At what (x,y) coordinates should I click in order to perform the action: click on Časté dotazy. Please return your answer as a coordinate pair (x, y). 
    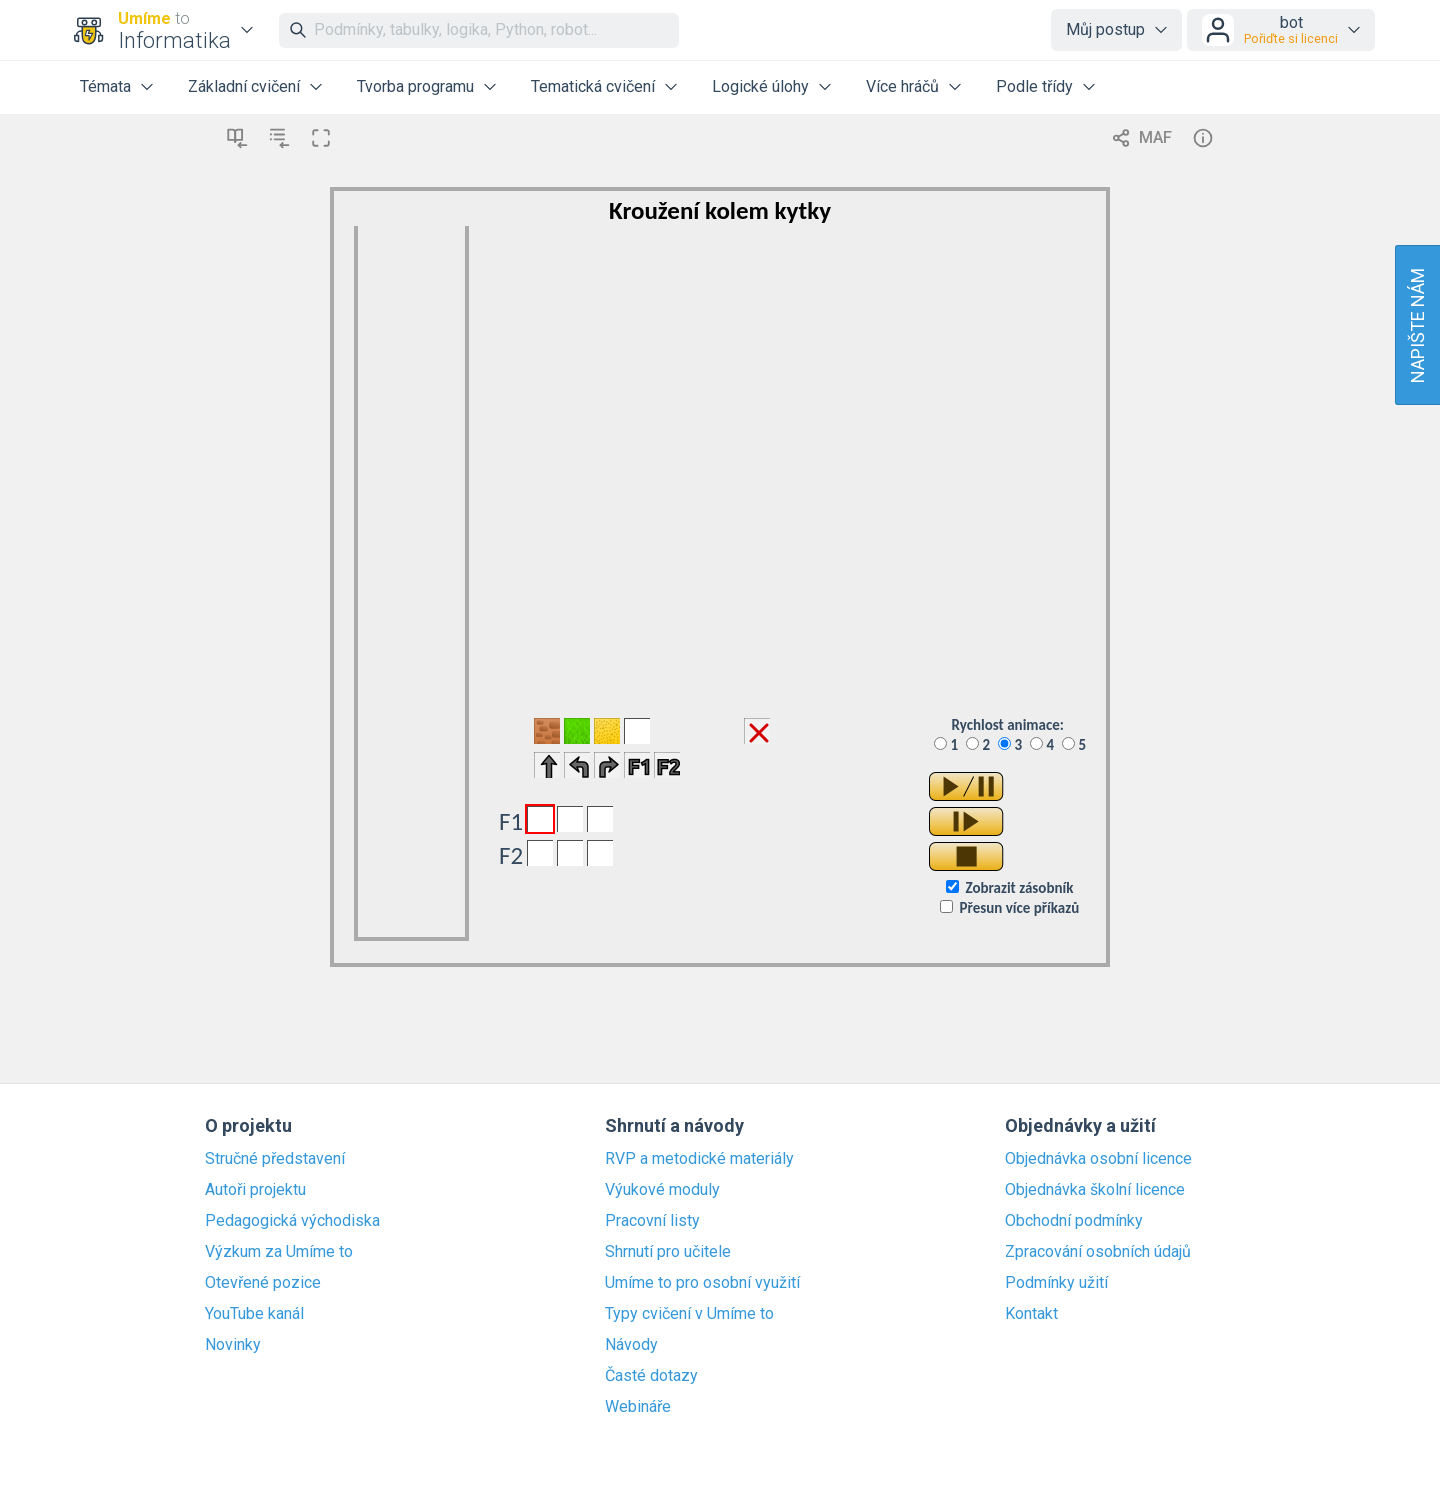
    Looking at the image, I should click on (651, 1376).